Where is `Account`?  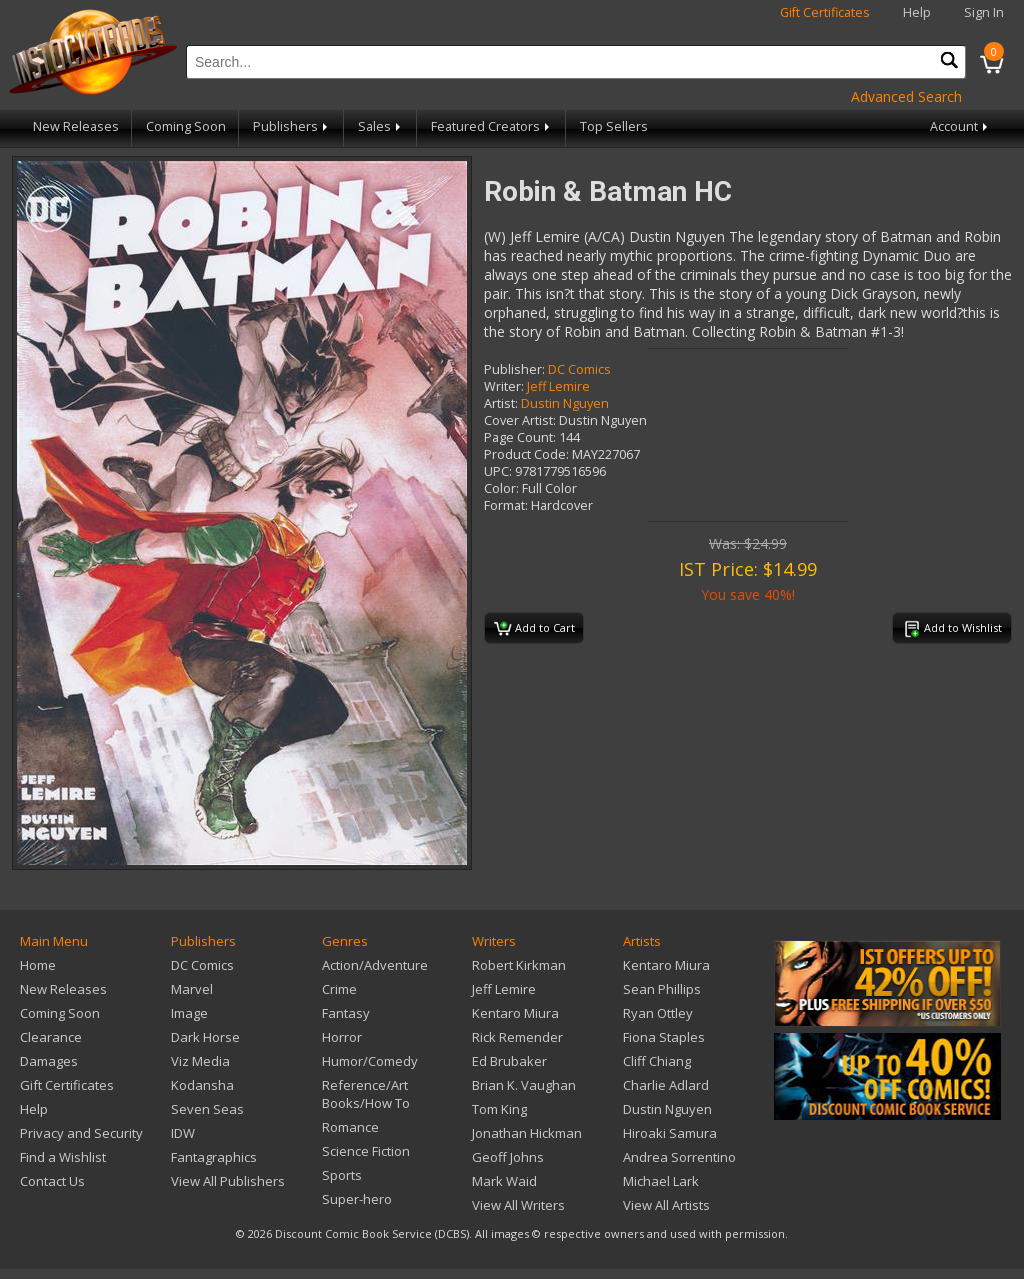 Account is located at coordinates (960, 126).